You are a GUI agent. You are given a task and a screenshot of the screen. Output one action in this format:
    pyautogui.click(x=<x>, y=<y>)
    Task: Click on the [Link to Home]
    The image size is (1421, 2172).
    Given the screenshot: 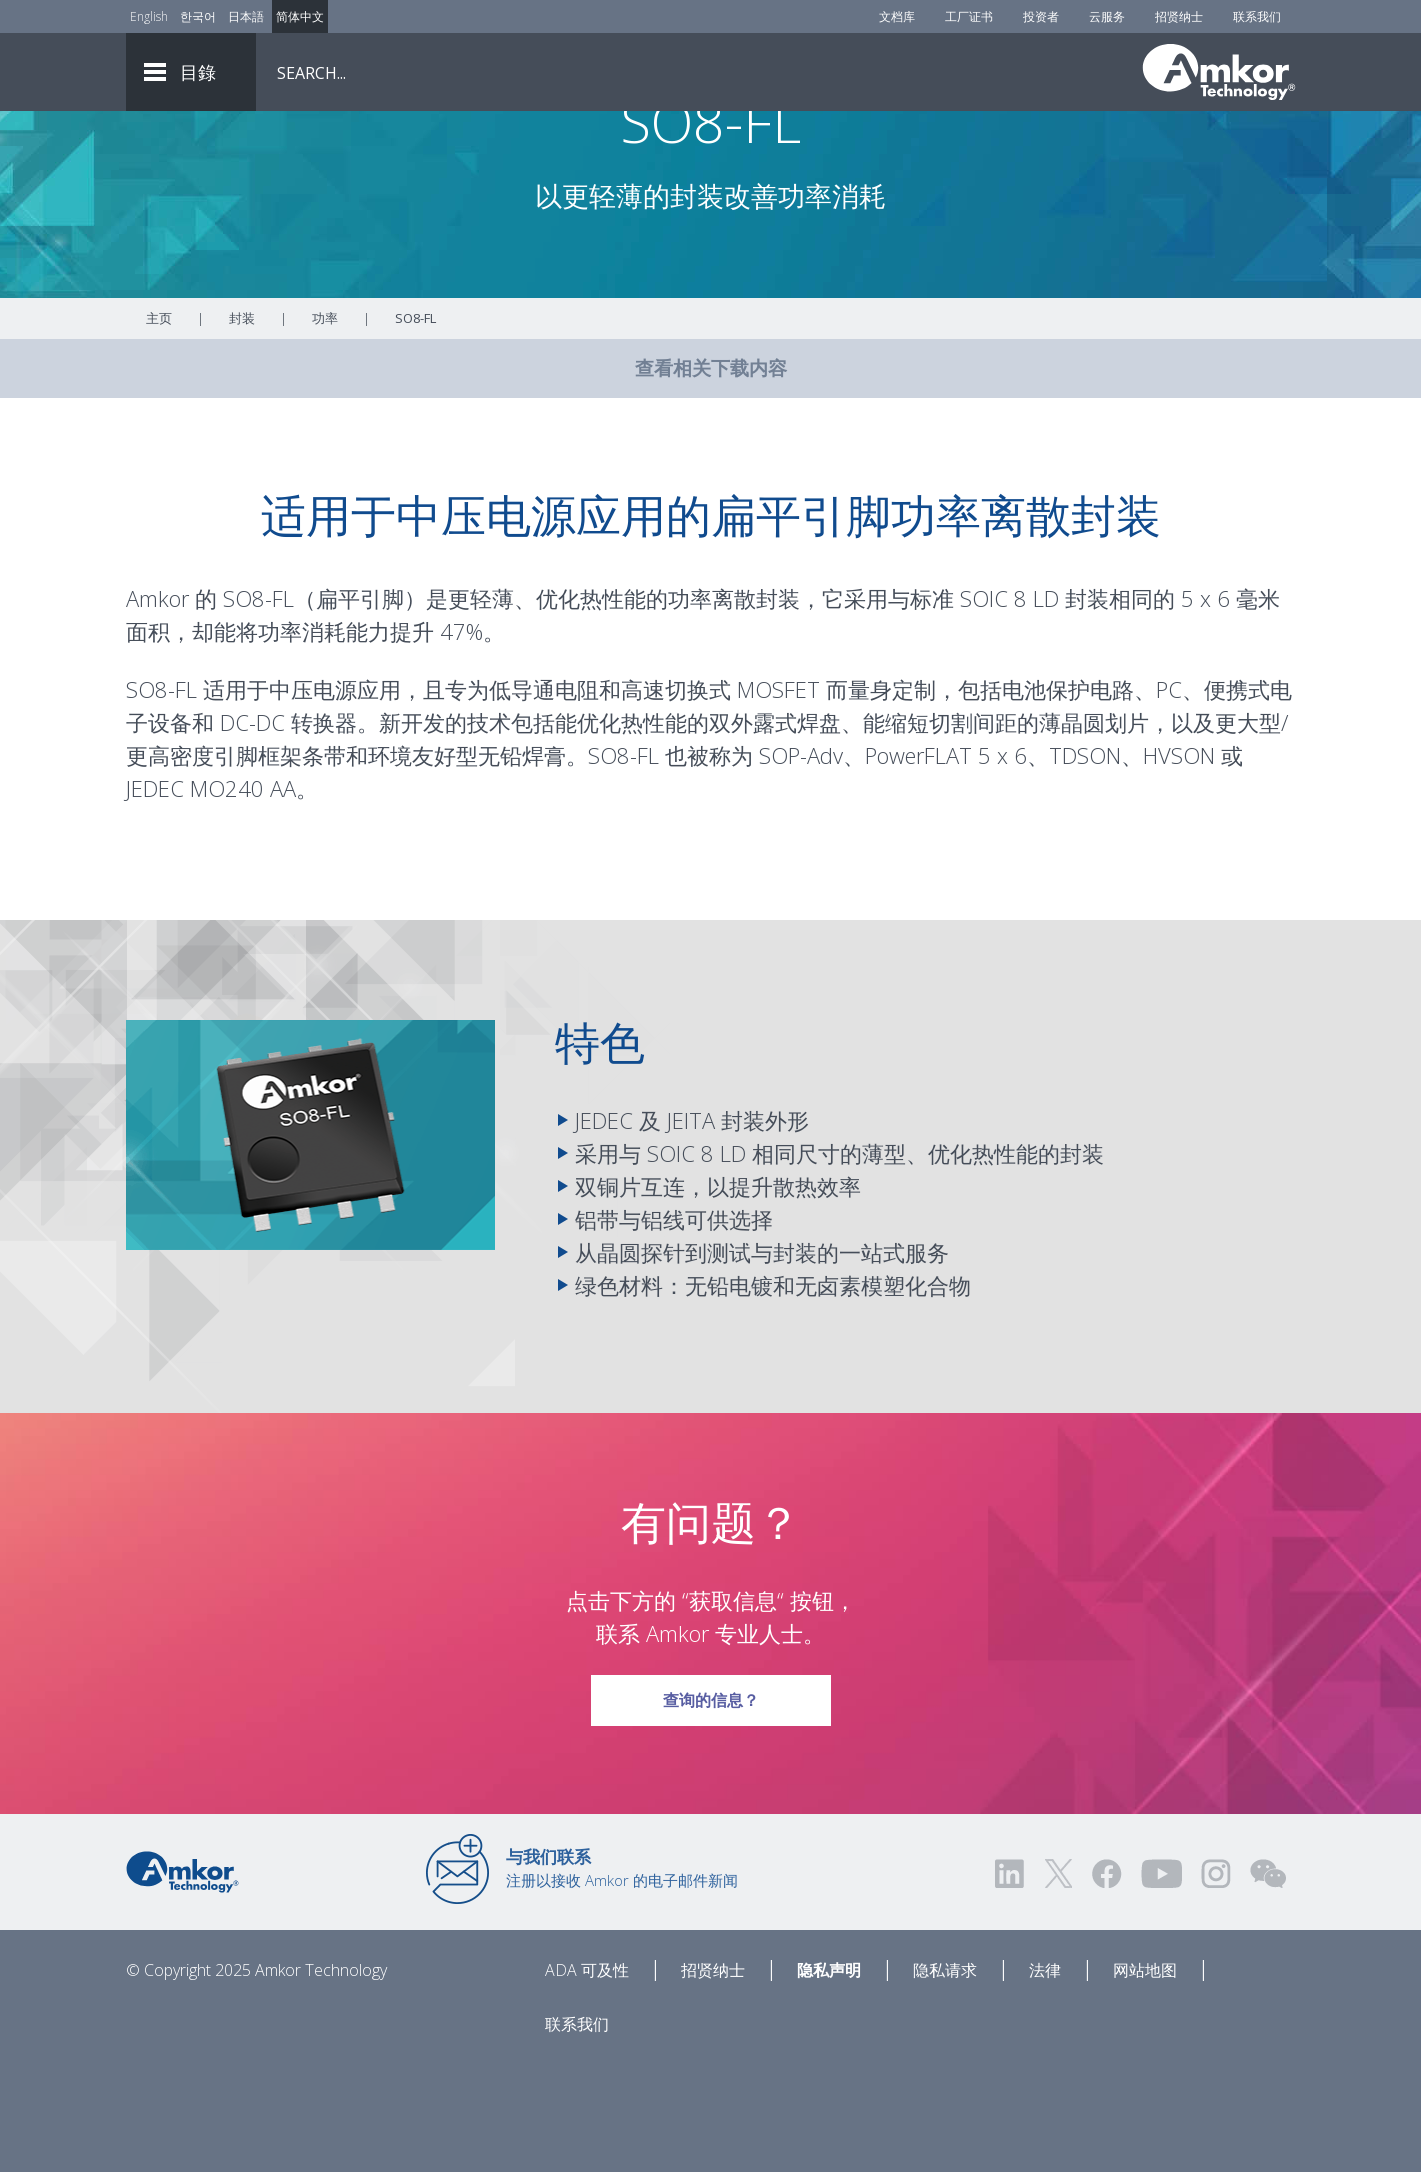 What is the action you would take?
    pyautogui.click(x=182, y=1979)
    